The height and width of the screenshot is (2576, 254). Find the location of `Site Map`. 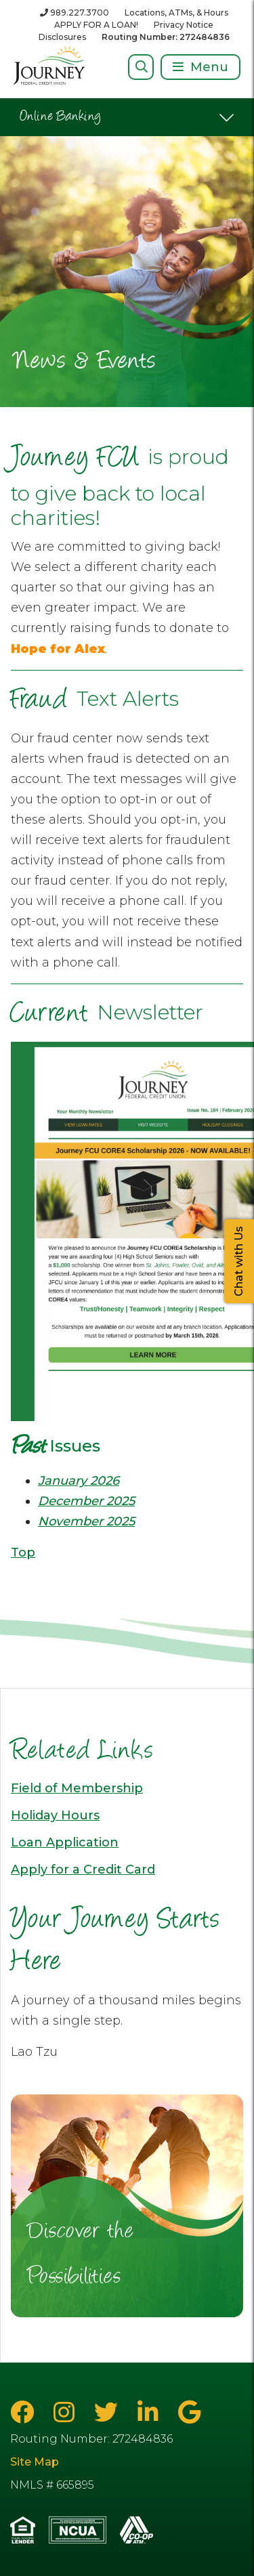

Site Map is located at coordinates (34, 2461).